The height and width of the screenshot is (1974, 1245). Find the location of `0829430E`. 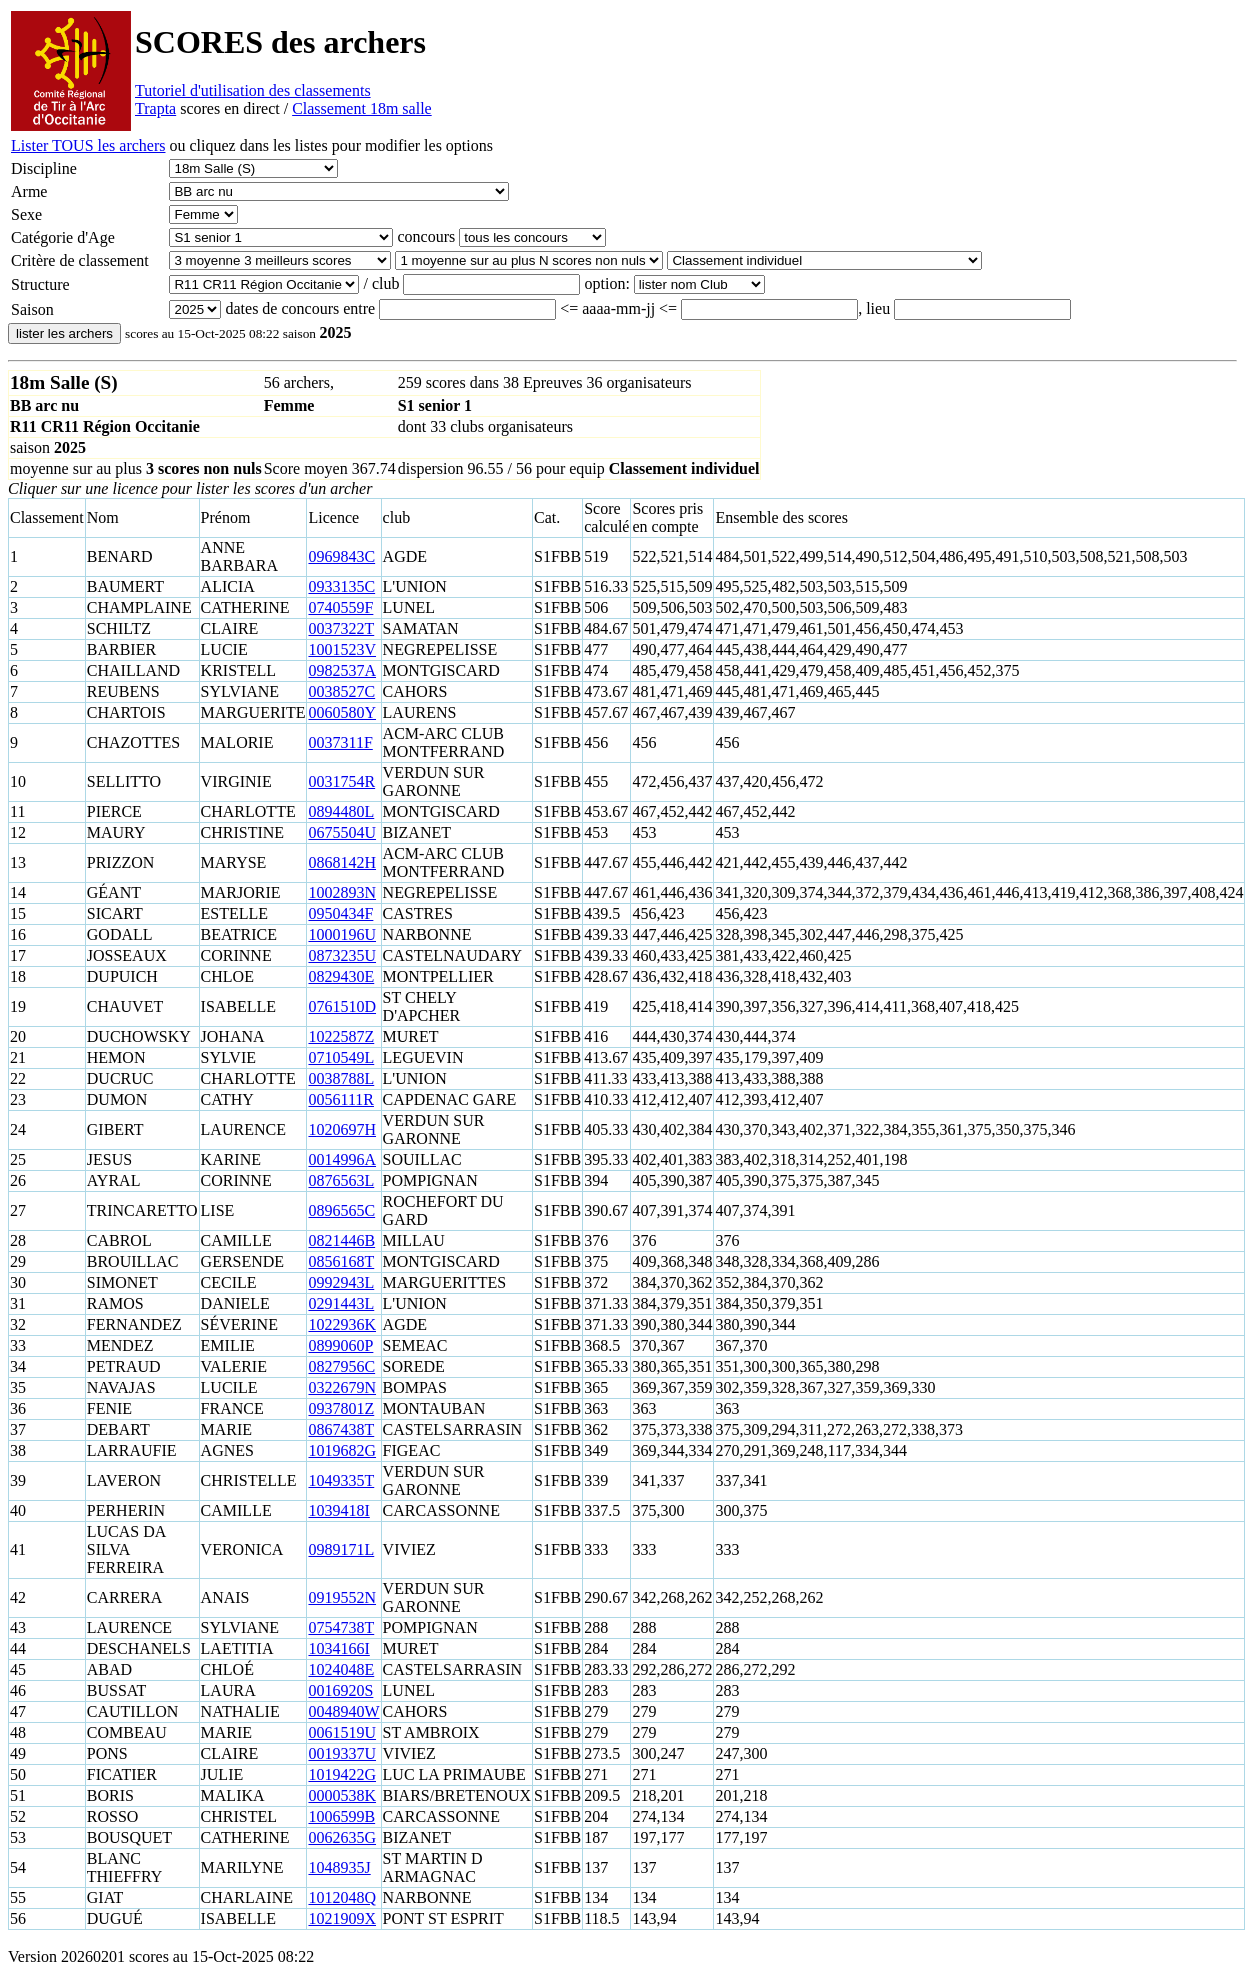

0829430E is located at coordinates (341, 976).